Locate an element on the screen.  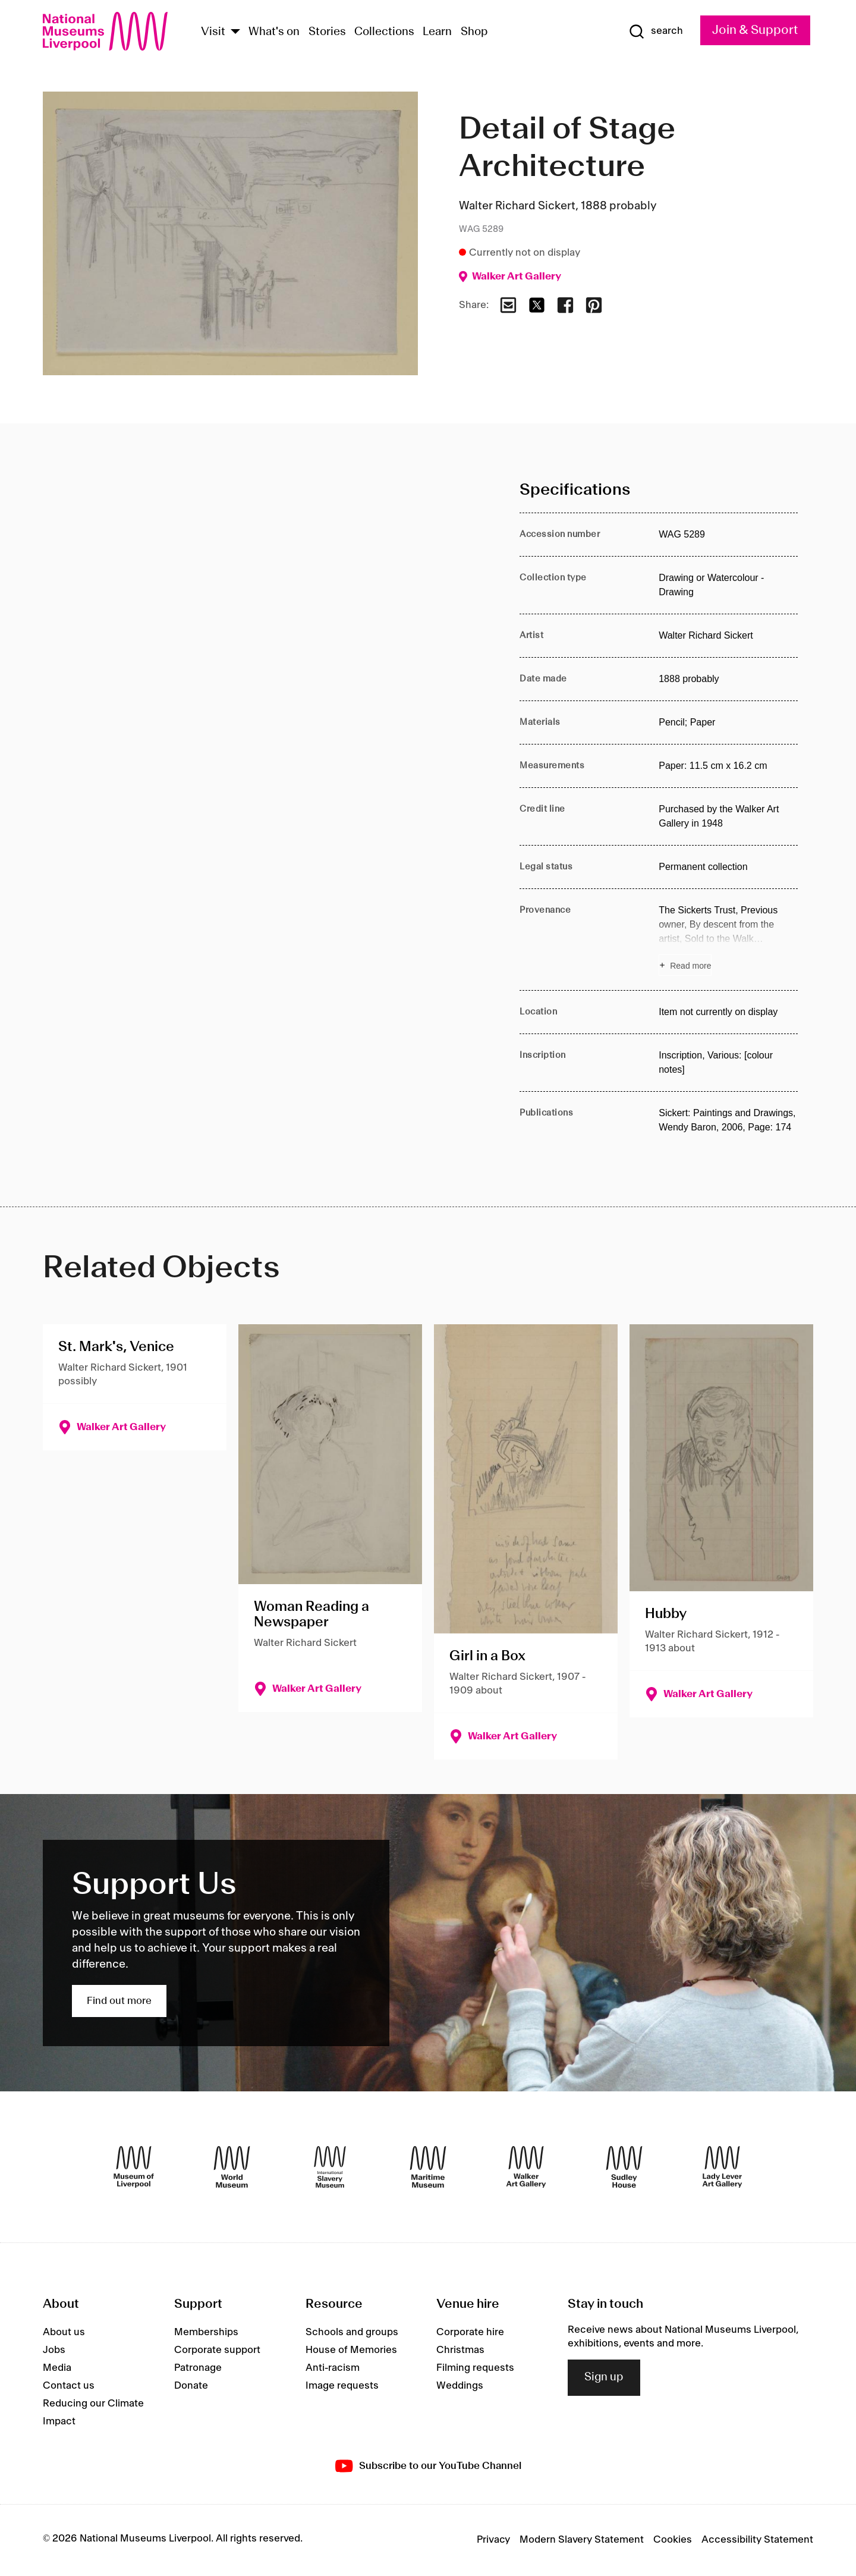
Learn is located at coordinates (437, 32).